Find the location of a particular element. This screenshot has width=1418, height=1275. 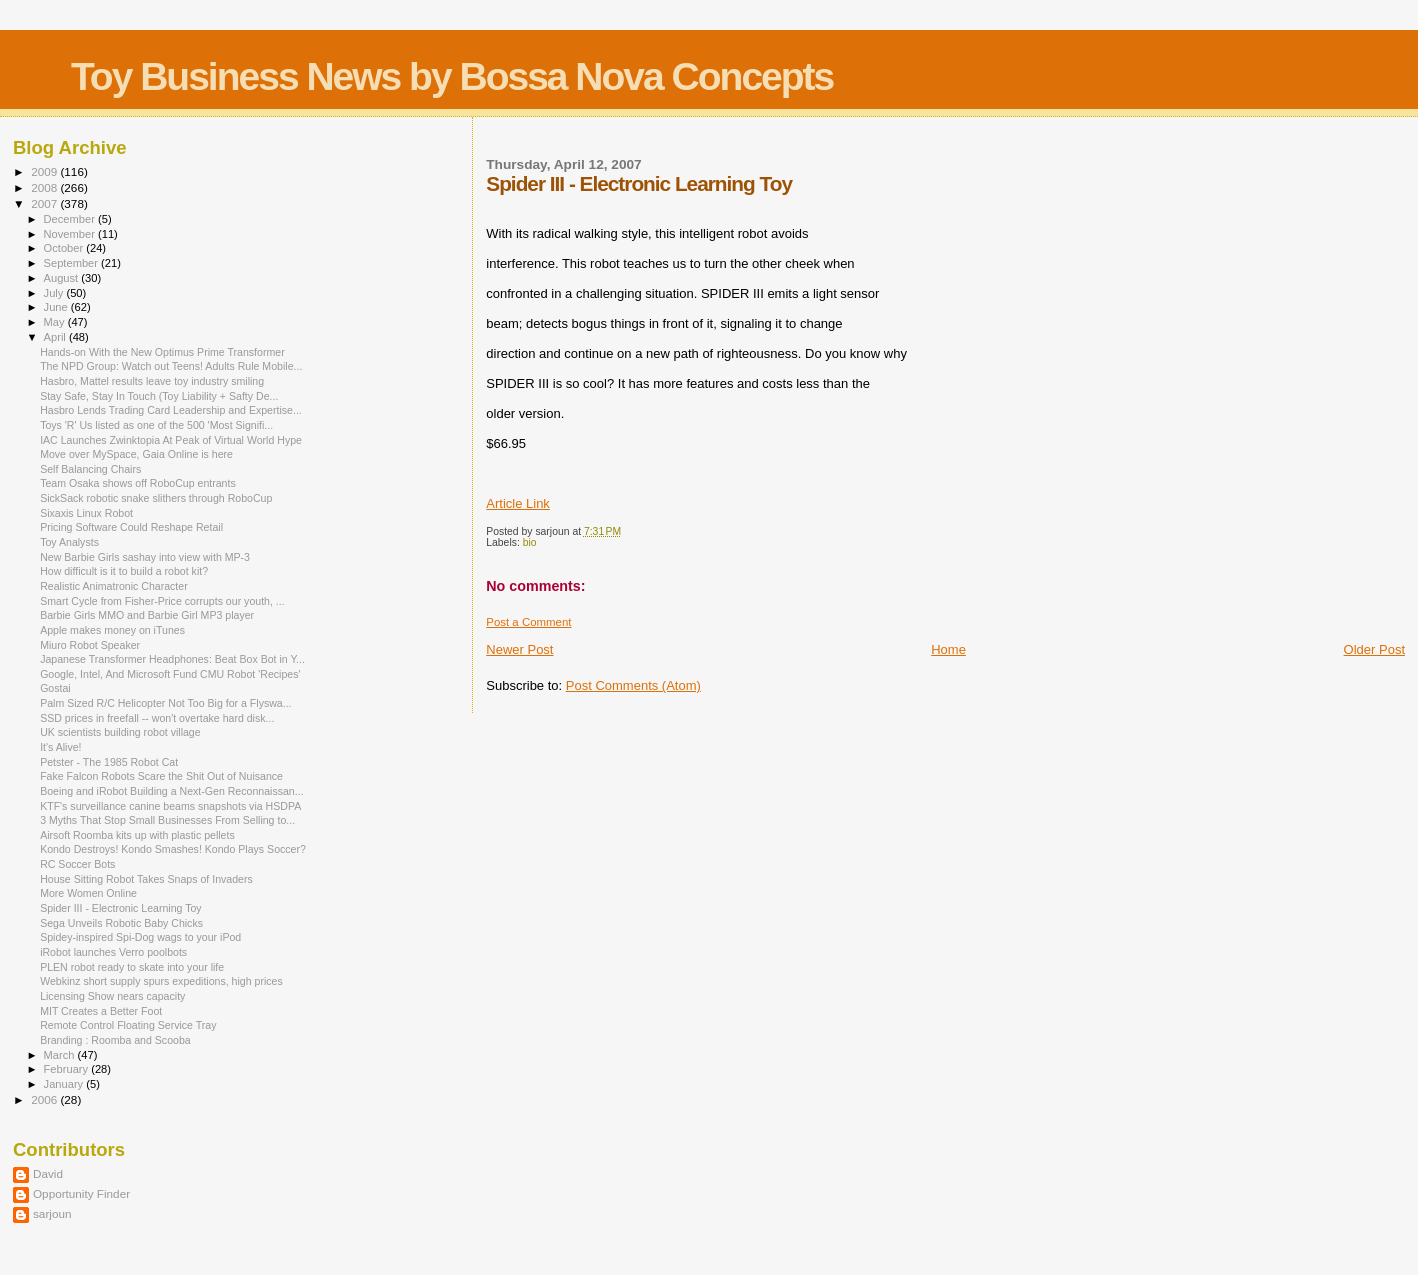

Airsoft Roomba kits up with plastic pellets is located at coordinates (137, 835).